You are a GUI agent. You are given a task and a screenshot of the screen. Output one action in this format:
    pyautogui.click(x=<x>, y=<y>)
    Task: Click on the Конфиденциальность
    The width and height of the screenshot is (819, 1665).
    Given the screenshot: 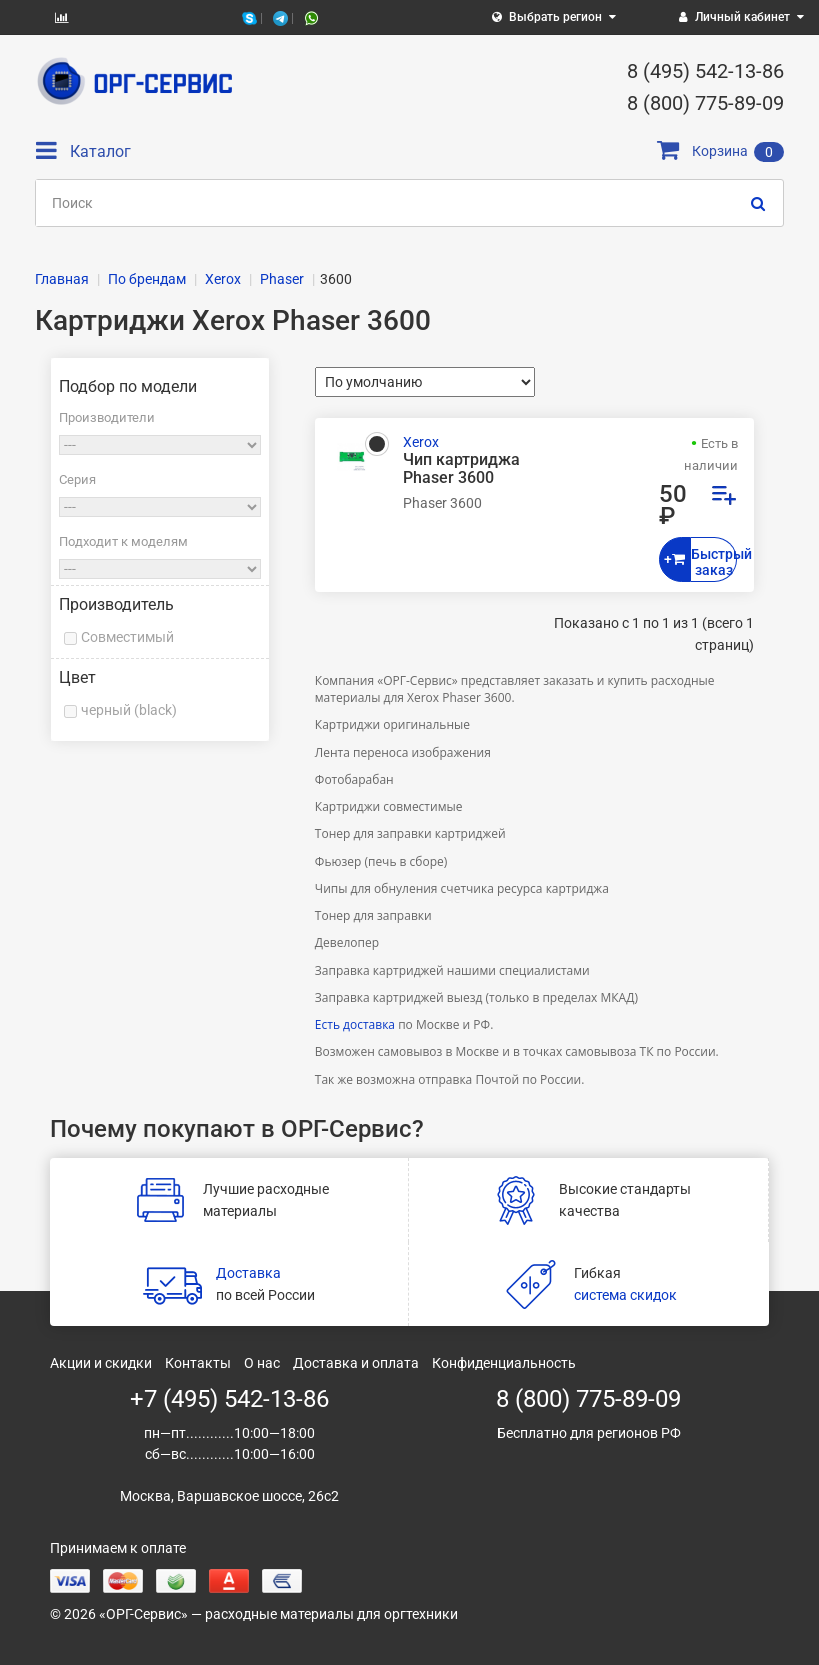 What is the action you would take?
    pyautogui.click(x=504, y=1363)
    